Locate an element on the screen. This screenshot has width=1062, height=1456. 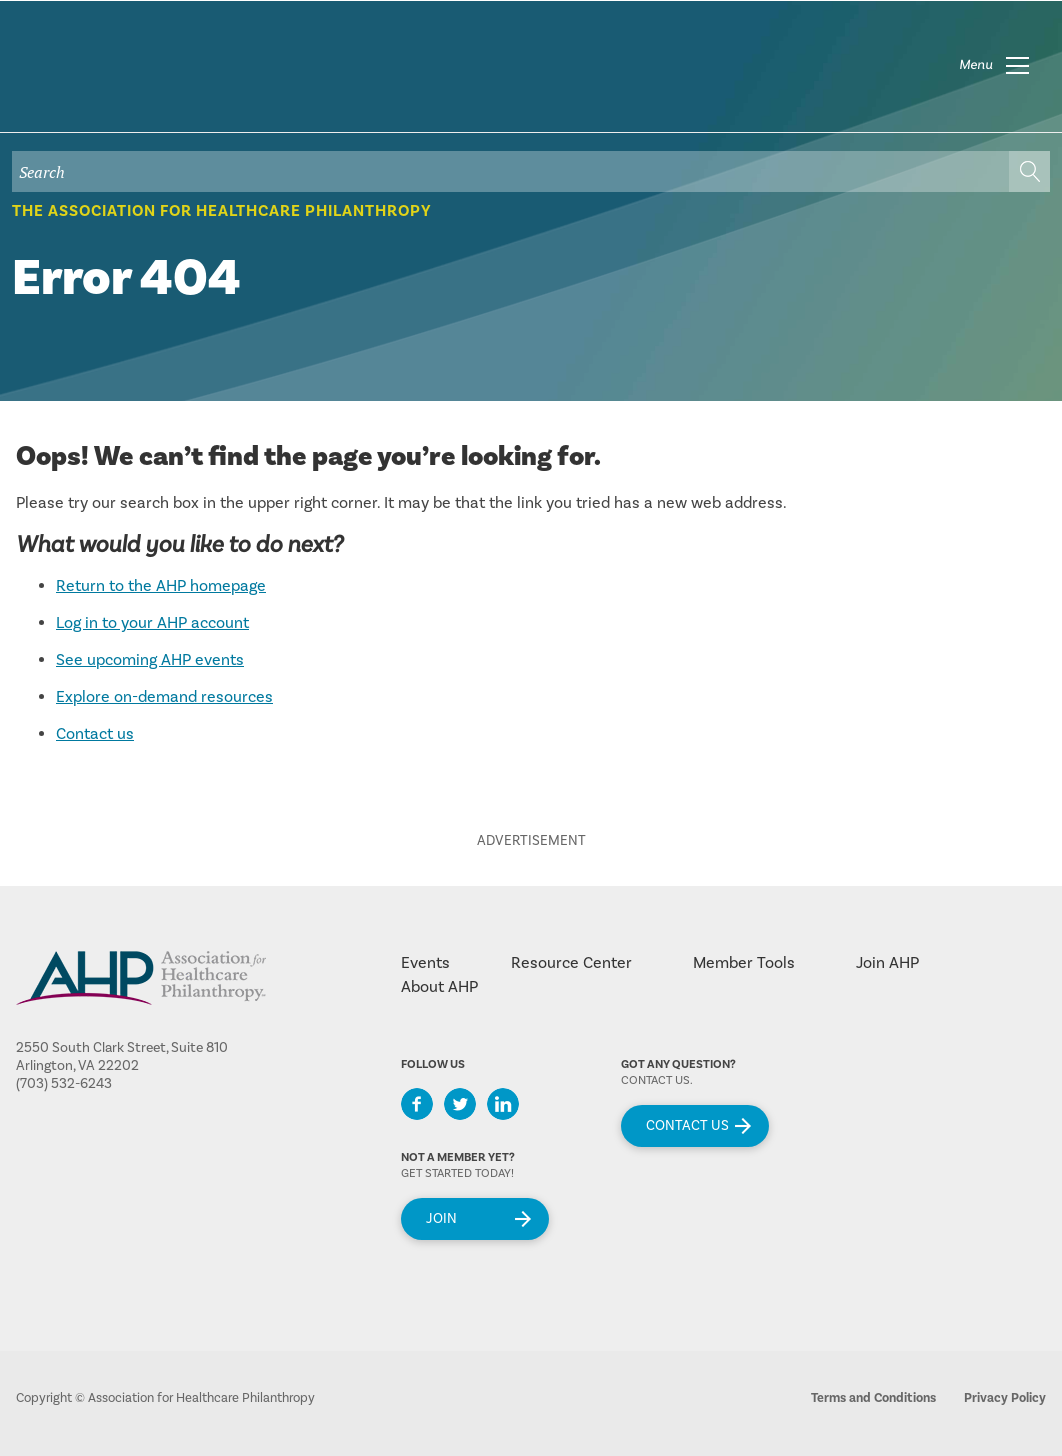
Resource Center is located at coordinates (571, 963).